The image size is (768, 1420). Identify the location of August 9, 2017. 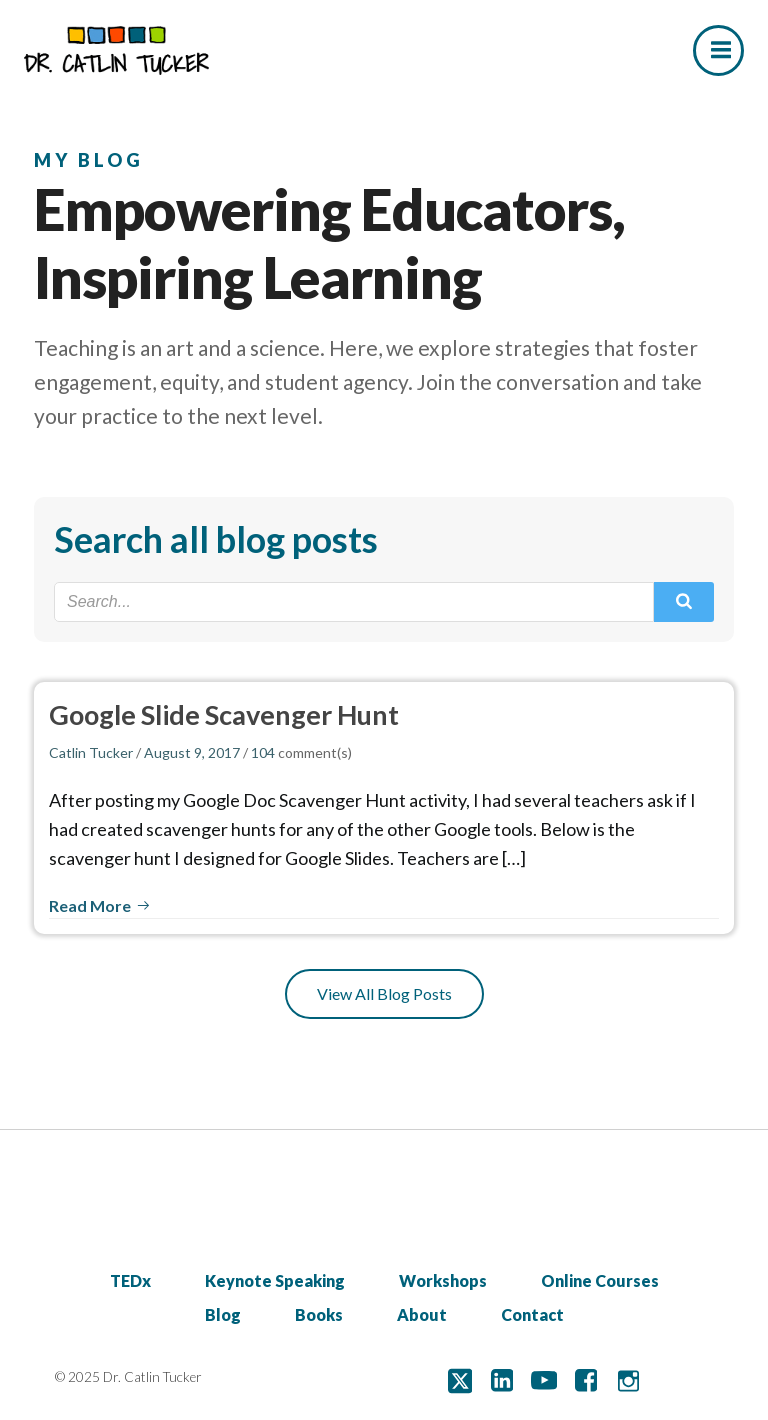
(192, 752).